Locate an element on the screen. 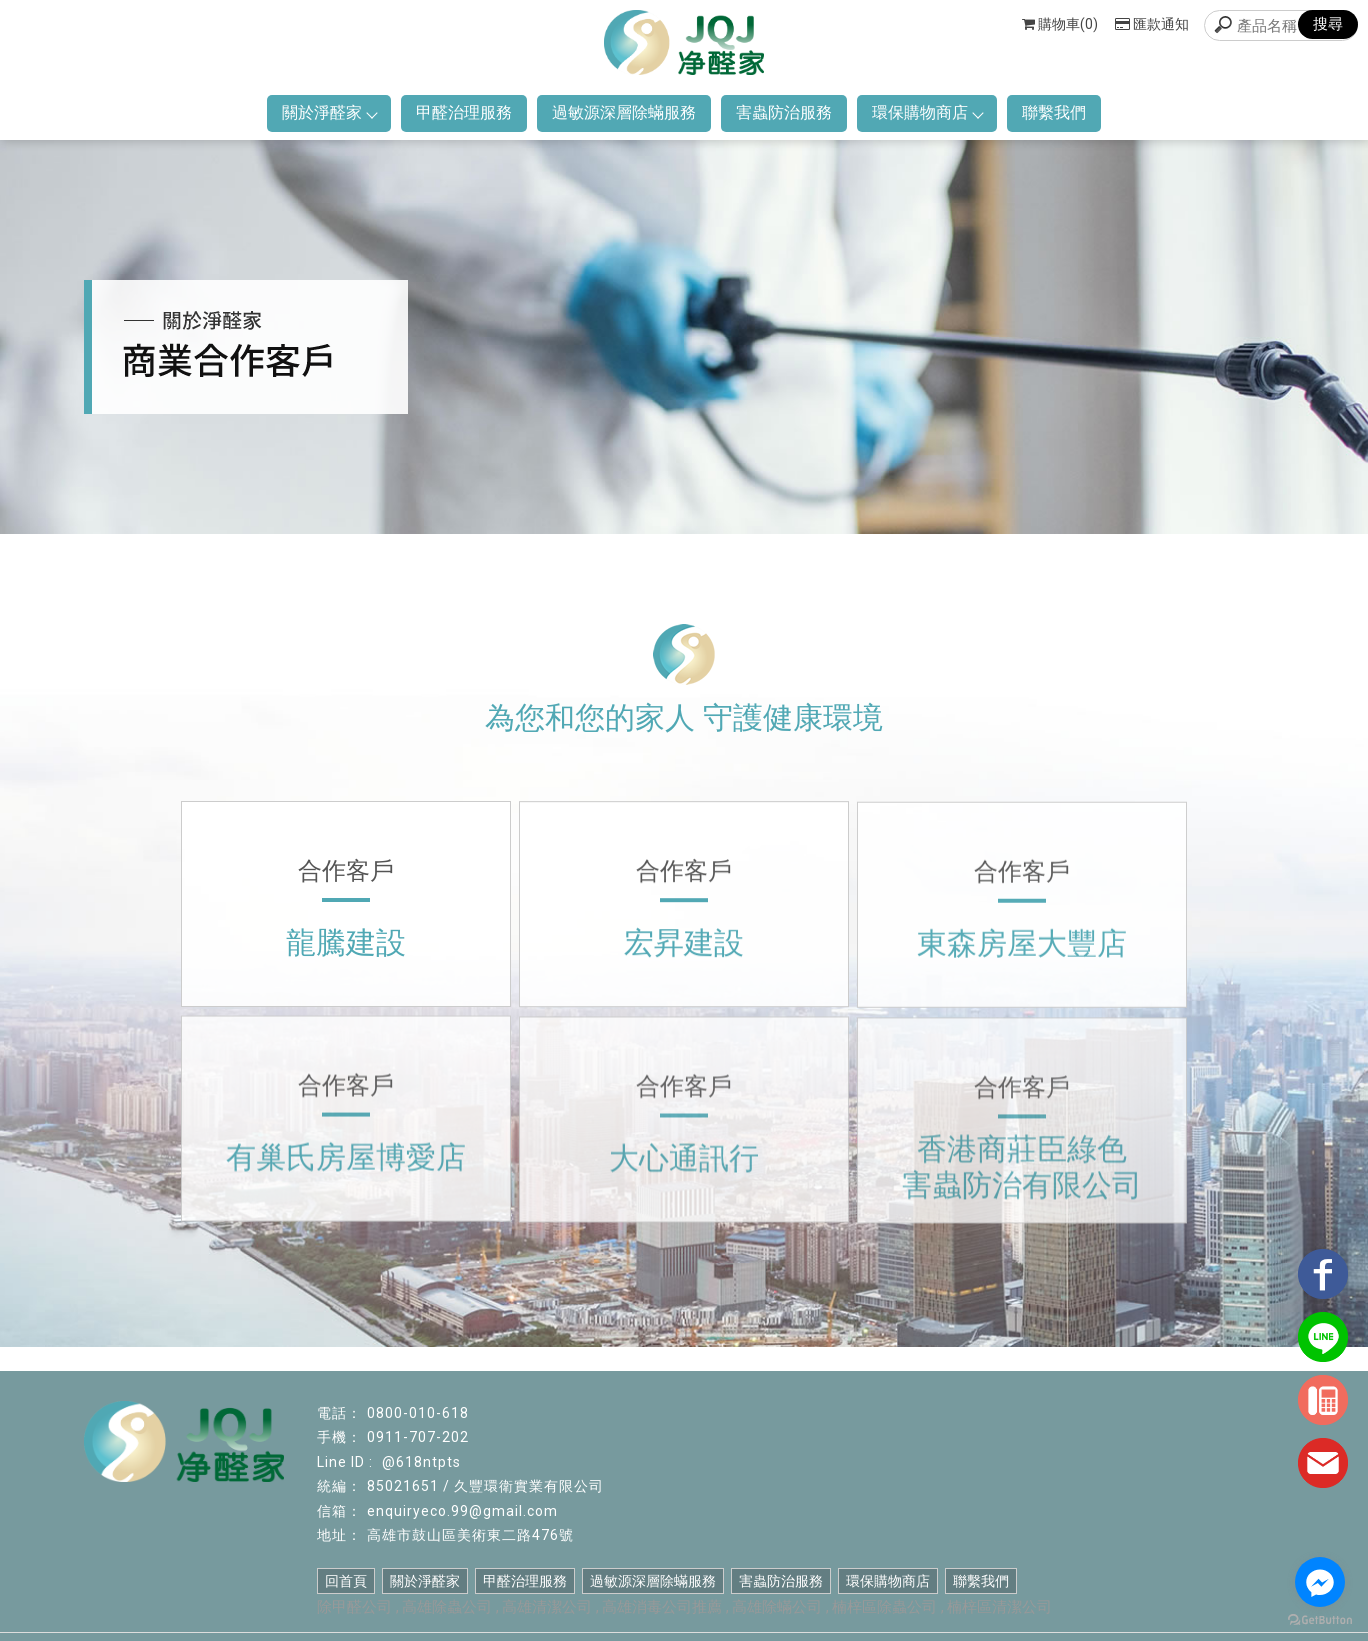 Image resolution: width=1368 pixels, height=1641 pixels. 回首頁 is located at coordinates (346, 1581).